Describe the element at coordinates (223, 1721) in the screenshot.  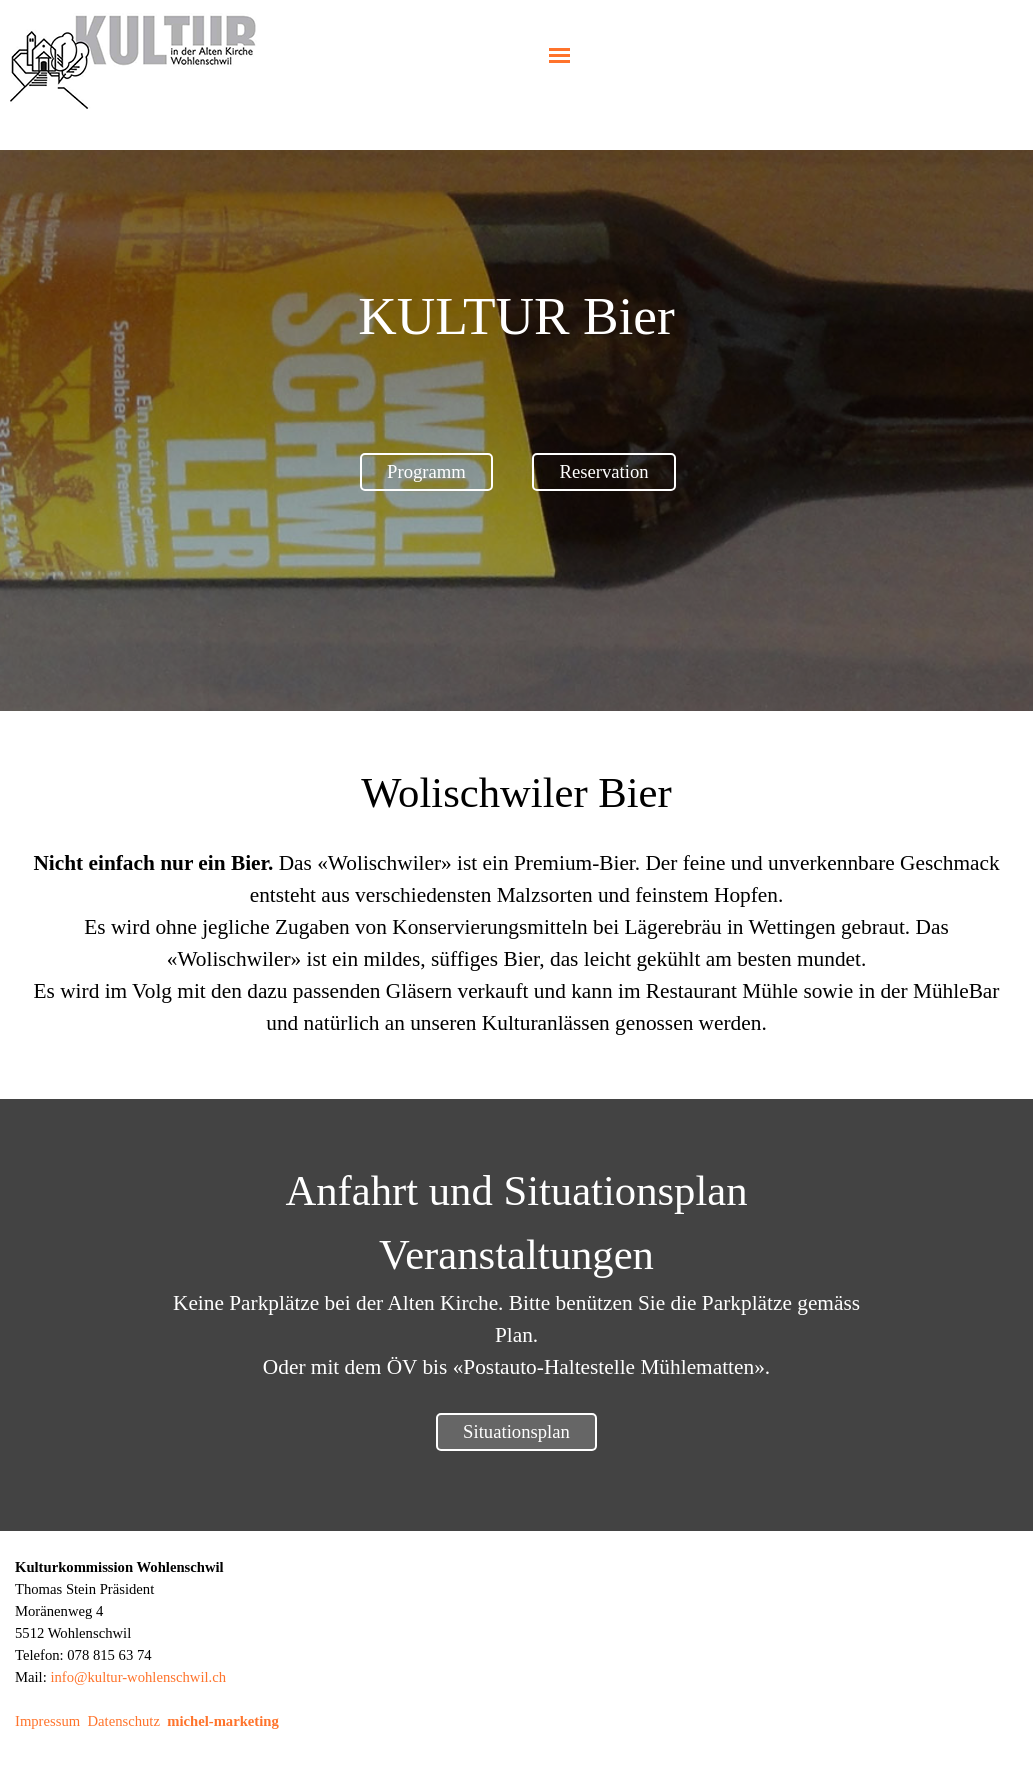
I see `michel-marketing` at that location.